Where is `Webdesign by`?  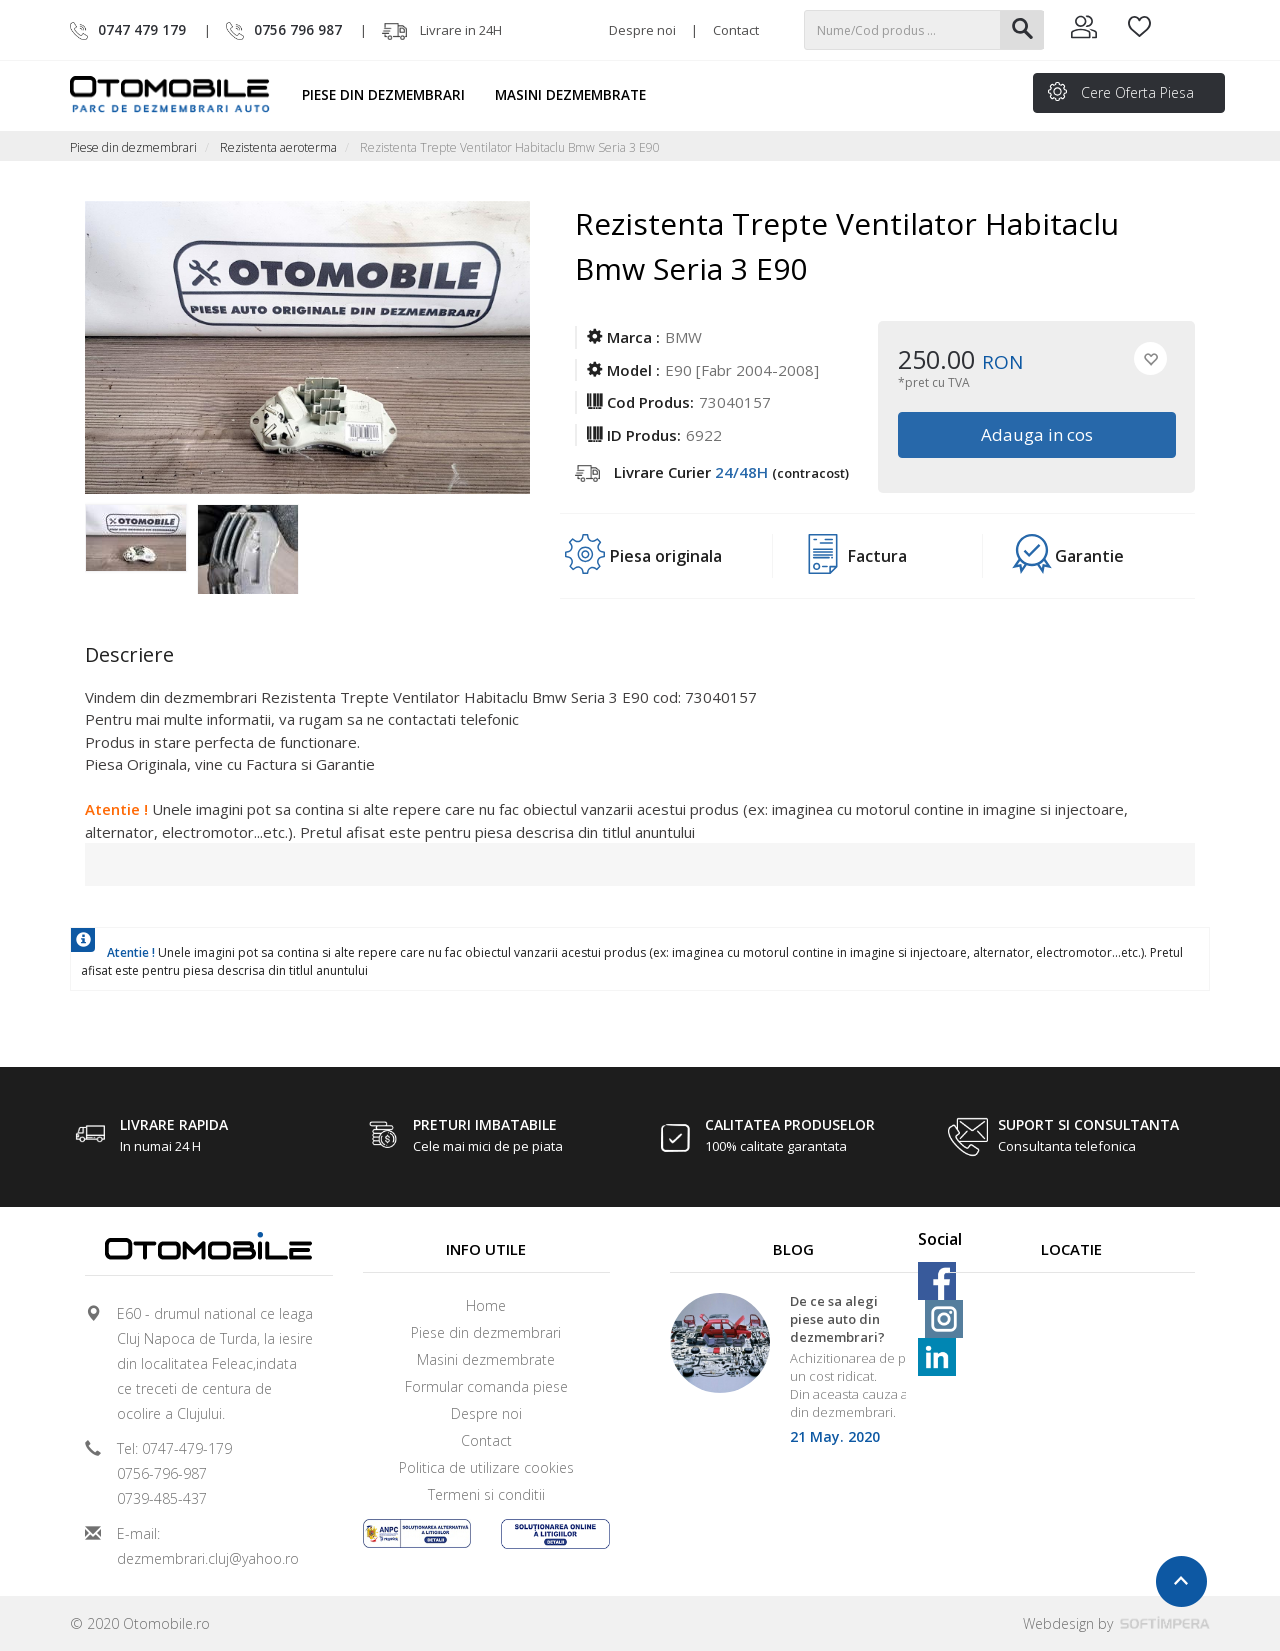 Webdesign by is located at coordinates (1116, 1623).